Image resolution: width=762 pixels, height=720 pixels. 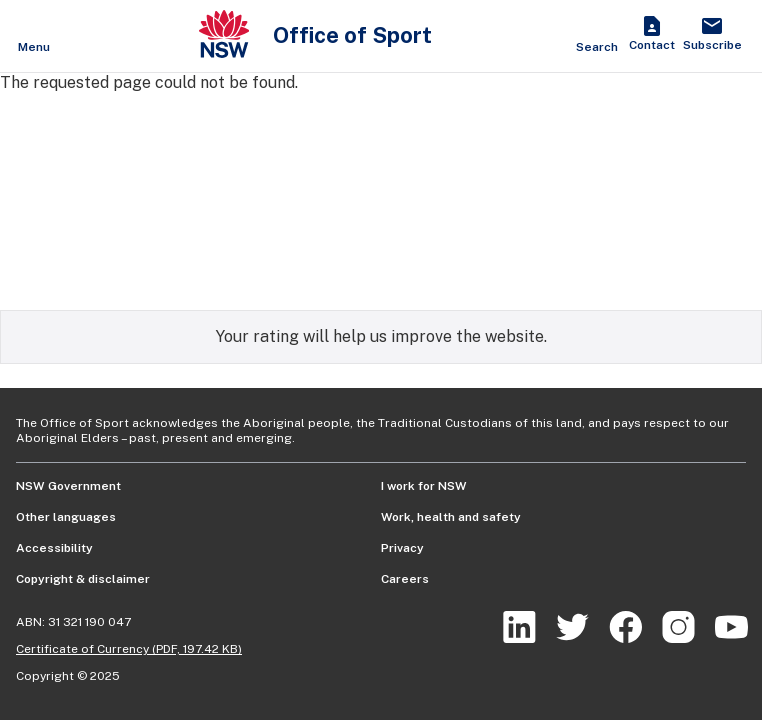 I want to click on [Show search], so click(x=597, y=36).